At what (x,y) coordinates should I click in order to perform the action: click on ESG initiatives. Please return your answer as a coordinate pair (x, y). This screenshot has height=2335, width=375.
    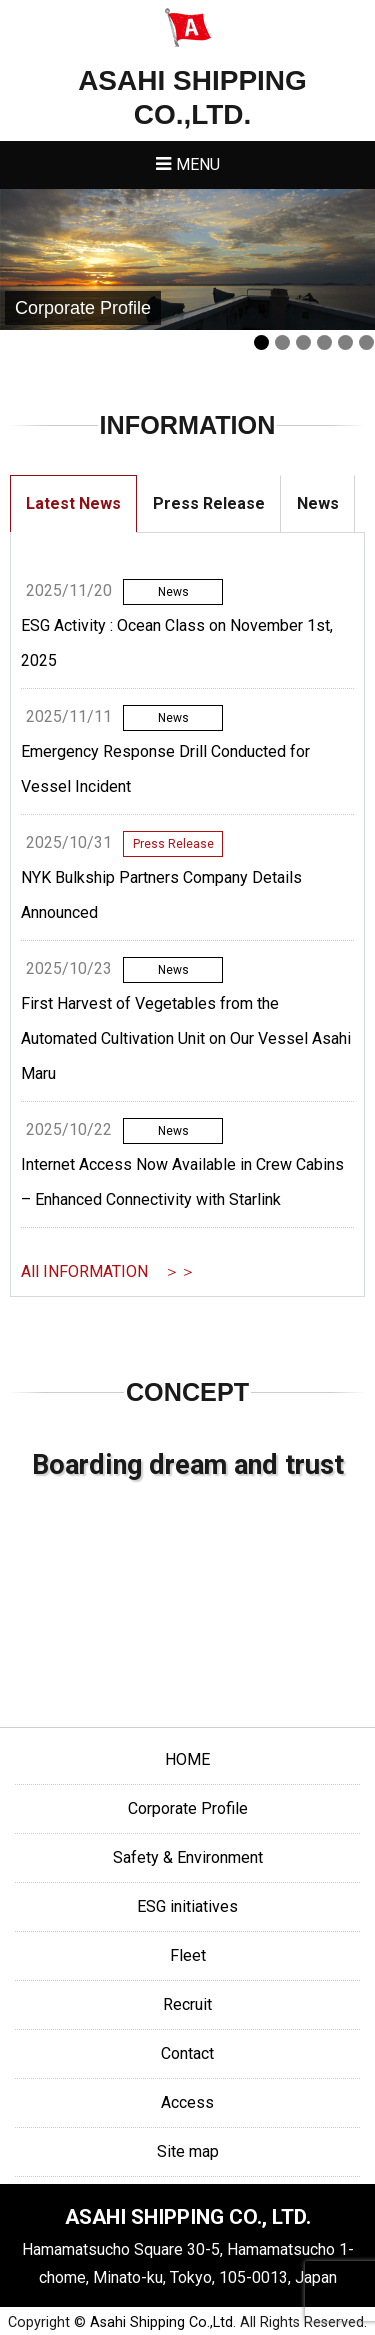
    Looking at the image, I should click on (187, 1906).